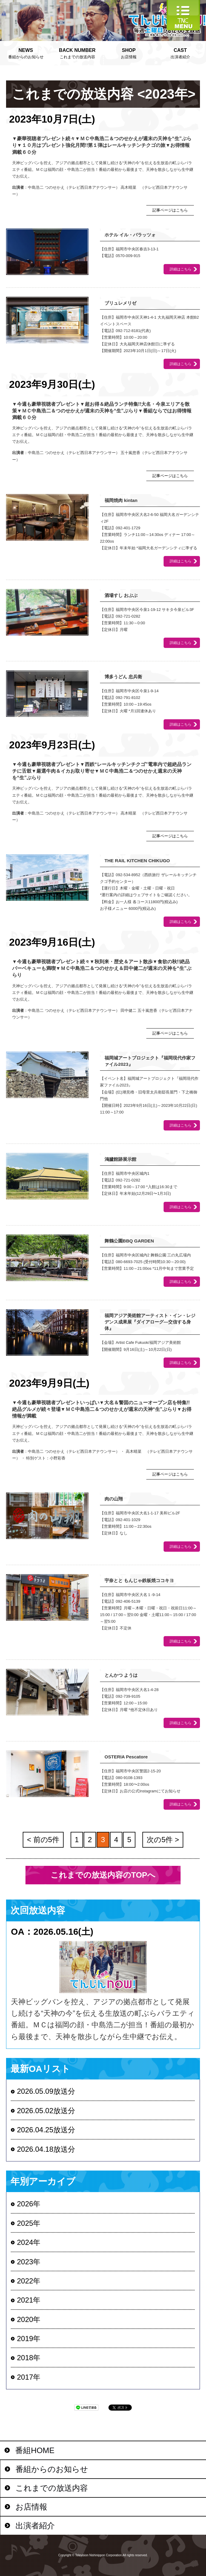 Image resolution: width=206 pixels, height=2576 pixels. What do you see at coordinates (46, 2149) in the screenshot?
I see `2026.04.18放送分` at bounding box center [46, 2149].